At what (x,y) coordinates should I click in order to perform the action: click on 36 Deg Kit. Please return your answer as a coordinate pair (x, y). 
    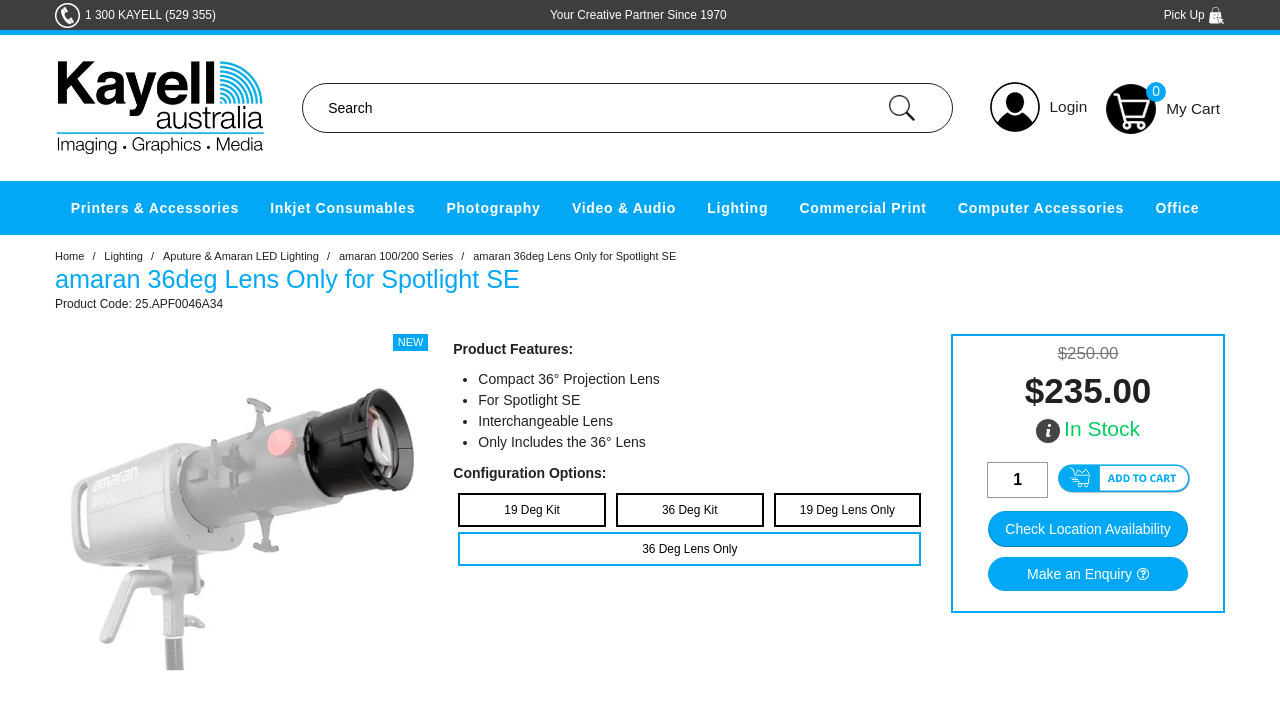
    Looking at the image, I should click on (690, 510).